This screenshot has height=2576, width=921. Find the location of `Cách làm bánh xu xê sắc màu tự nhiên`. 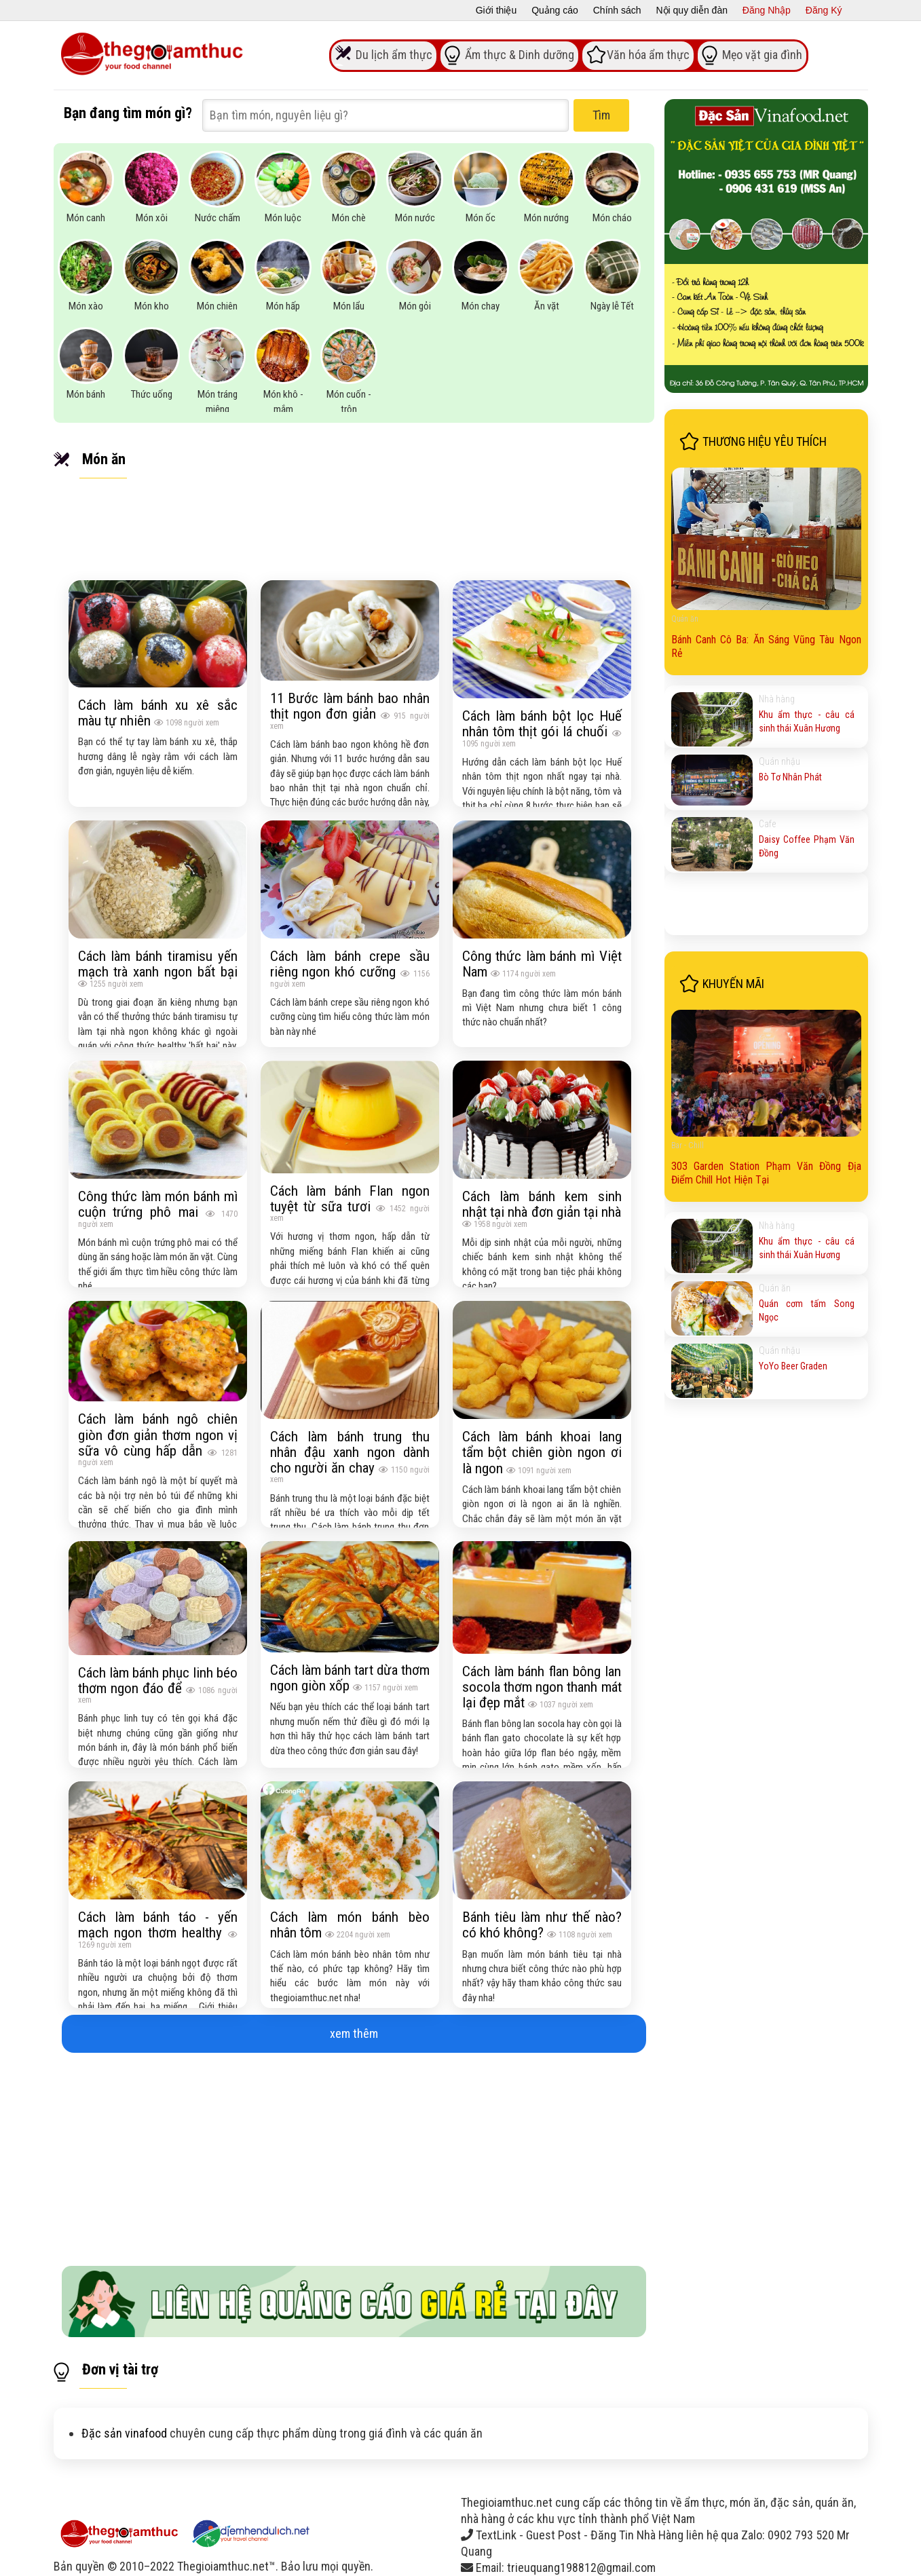

Cách làm bánh xu xê sắc màu tự nhiên is located at coordinates (158, 712).